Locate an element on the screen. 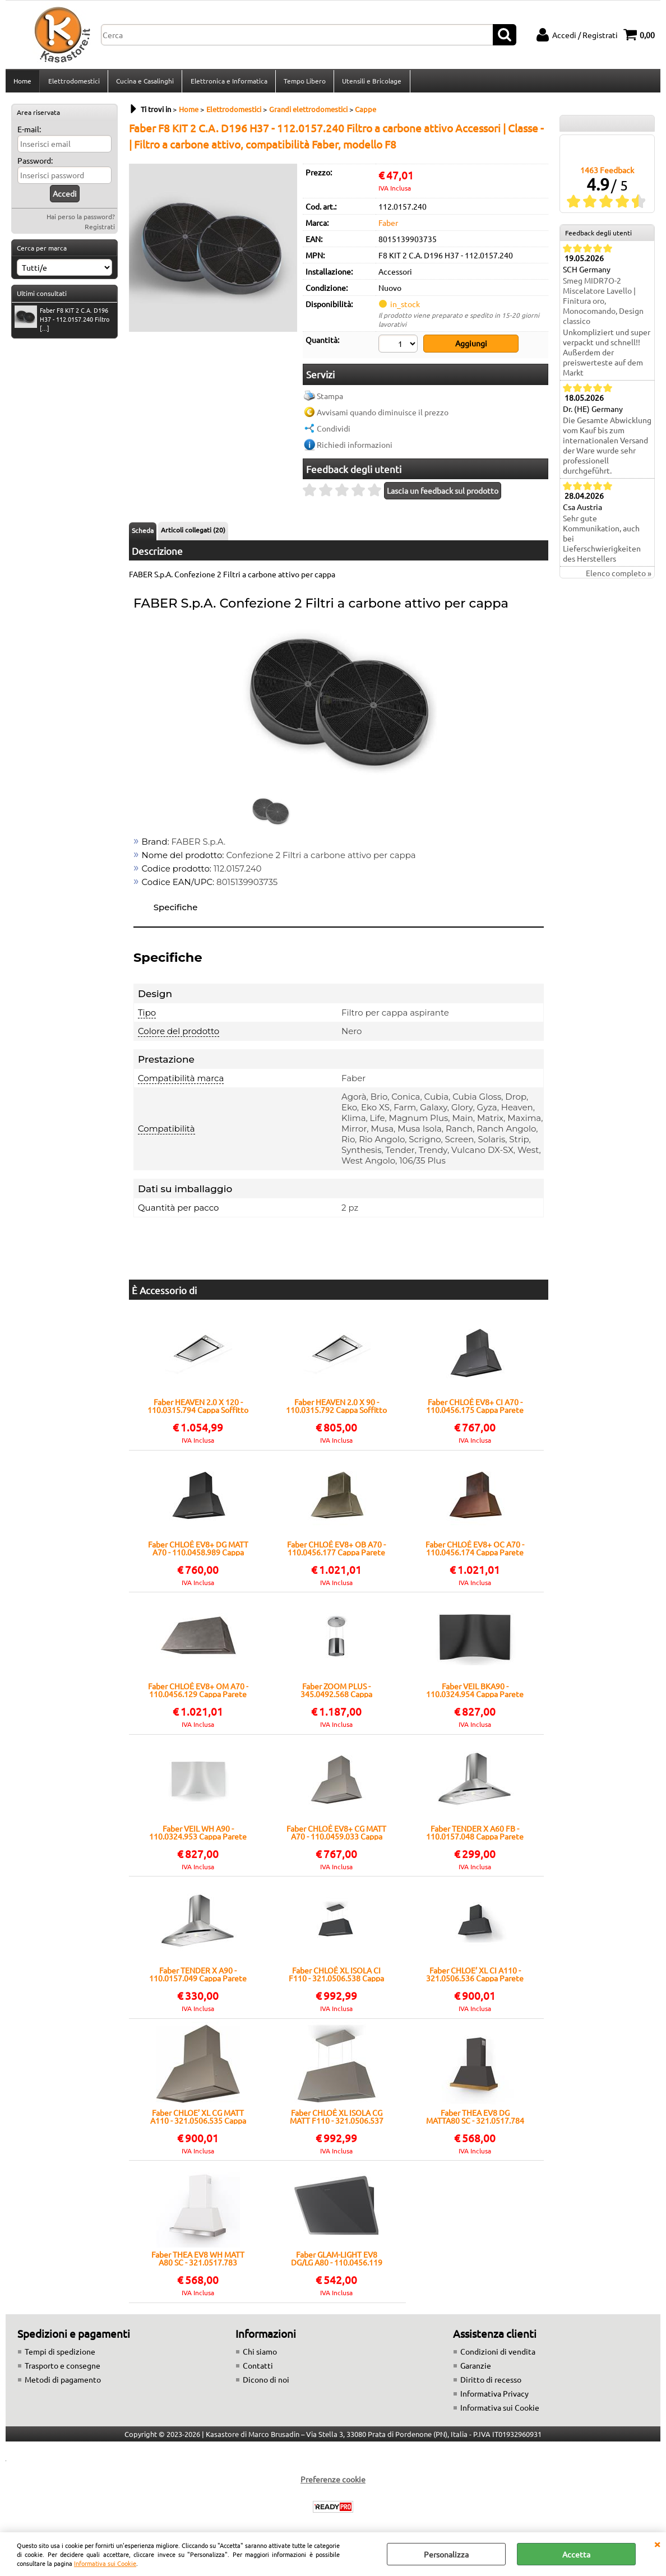 Image resolution: width=666 pixels, height=2576 pixels. Faber CHLOÈ EV8+ DG MATT A70 - 110.0458.989 Cappa Parete | Classe A | 70 cm, Dark Grey, LED is located at coordinates (198, 1550).